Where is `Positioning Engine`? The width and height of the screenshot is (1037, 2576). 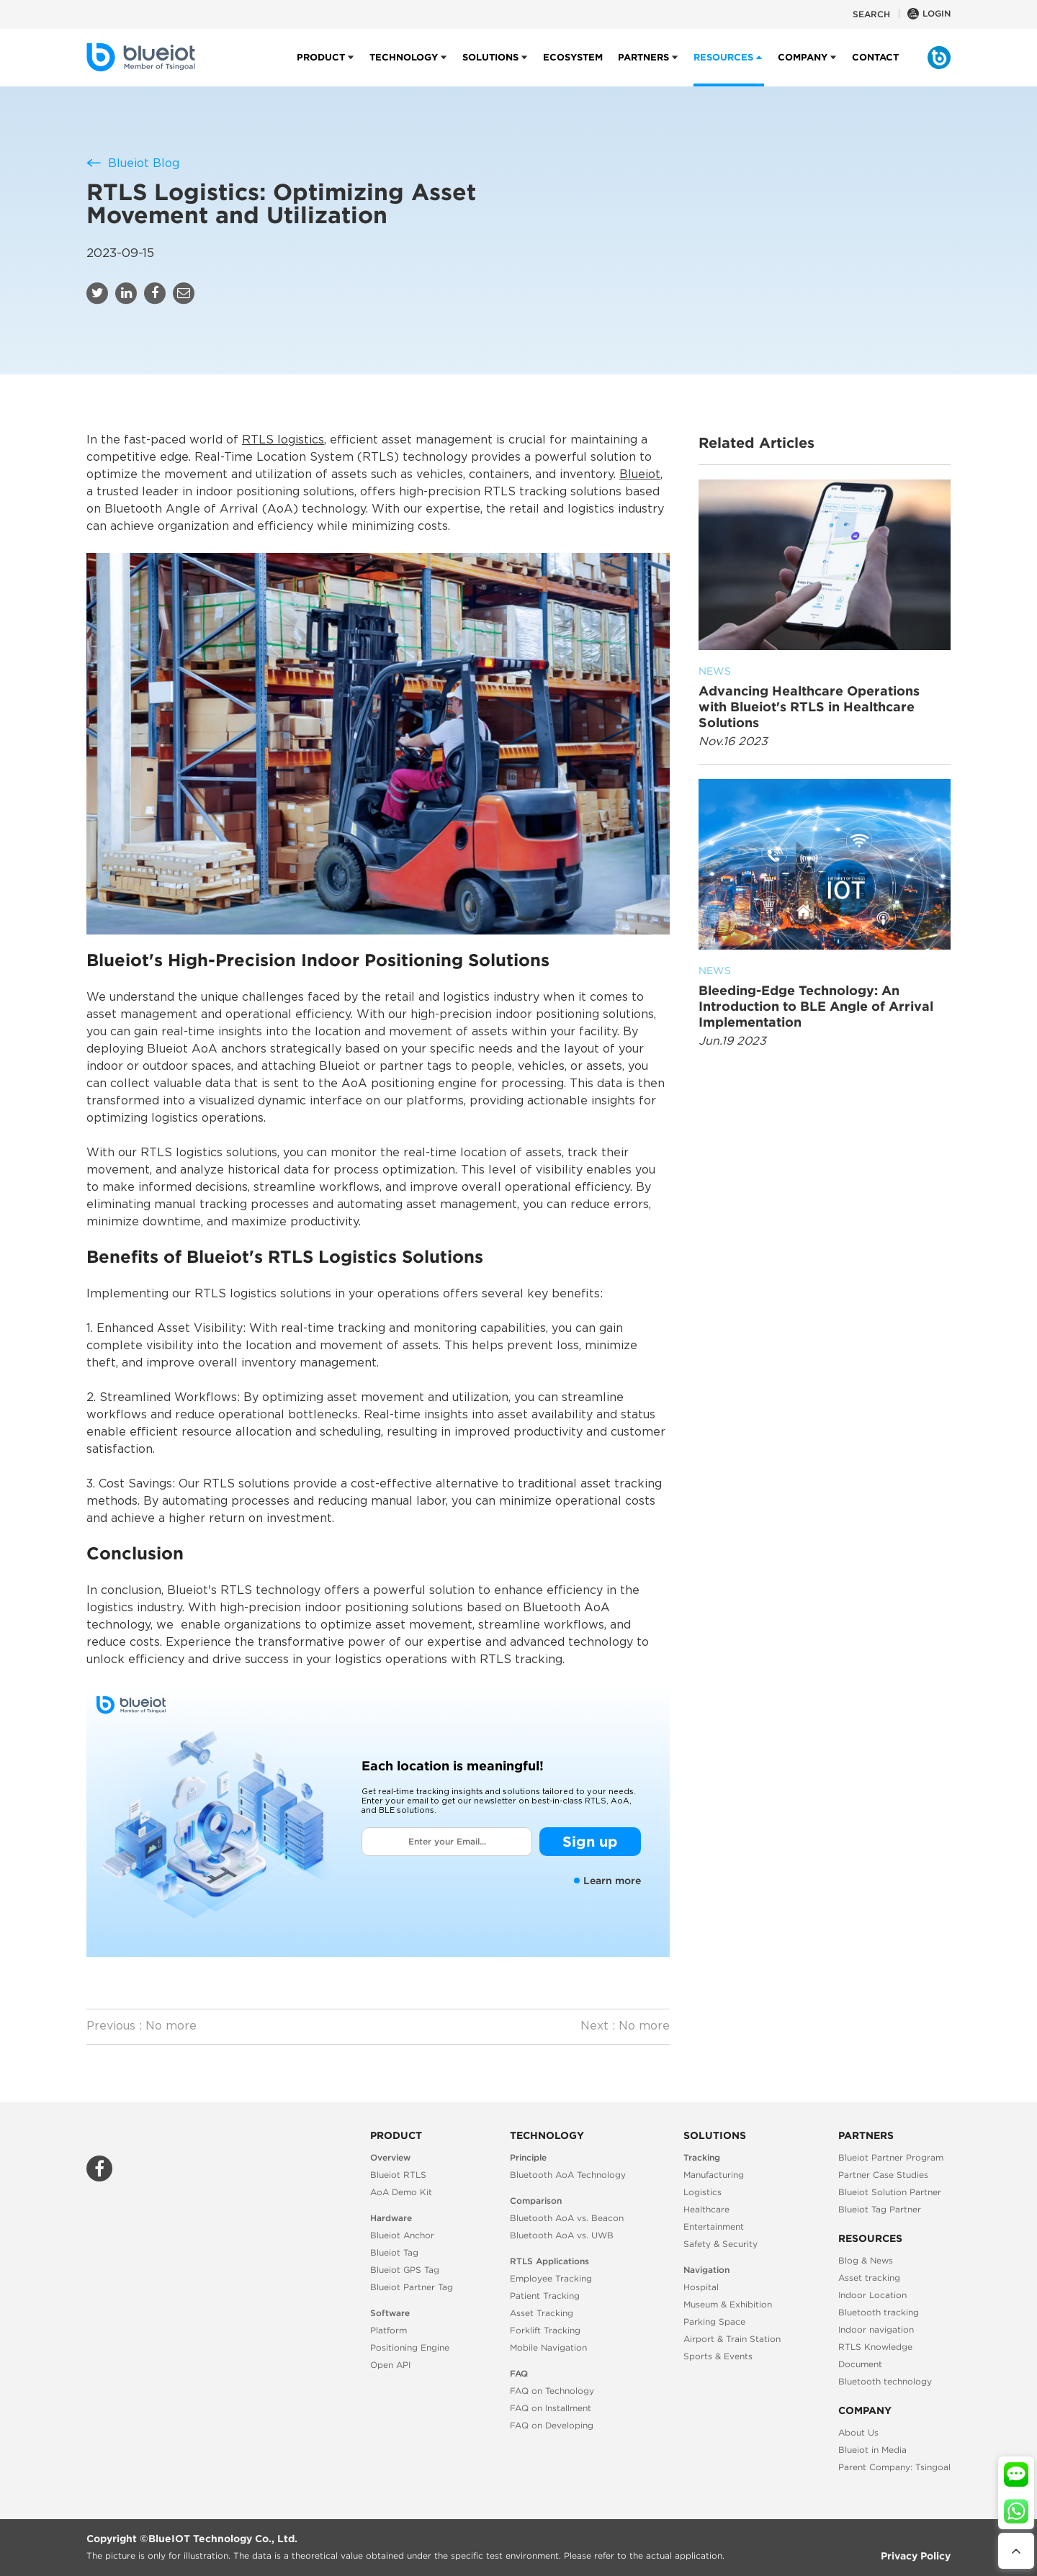 Positioning Engine is located at coordinates (409, 2347).